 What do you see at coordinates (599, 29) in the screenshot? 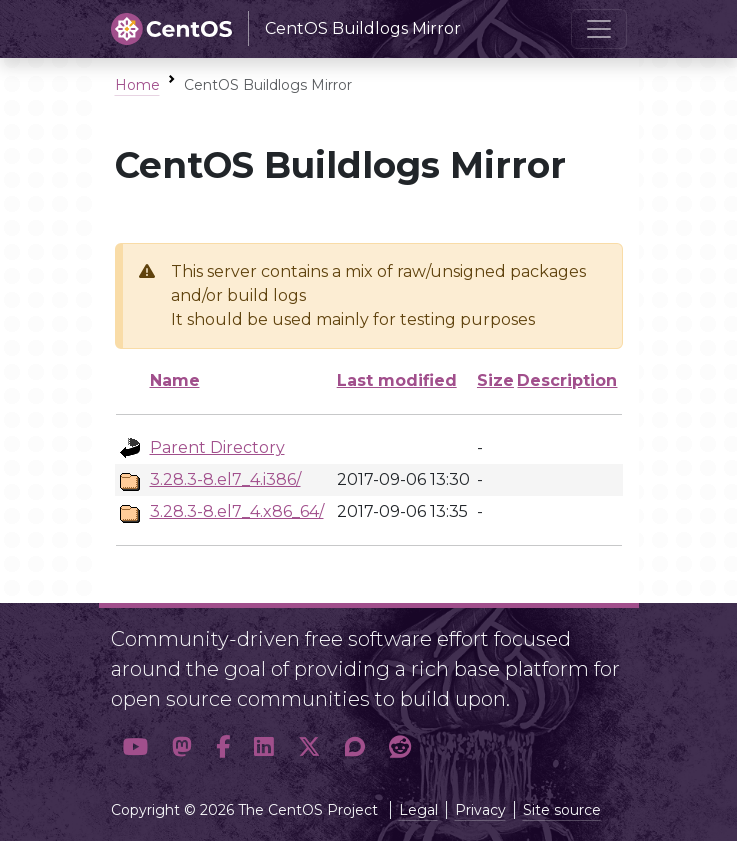
I see `[Toggle navigation]` at bounding box center [599, 29].